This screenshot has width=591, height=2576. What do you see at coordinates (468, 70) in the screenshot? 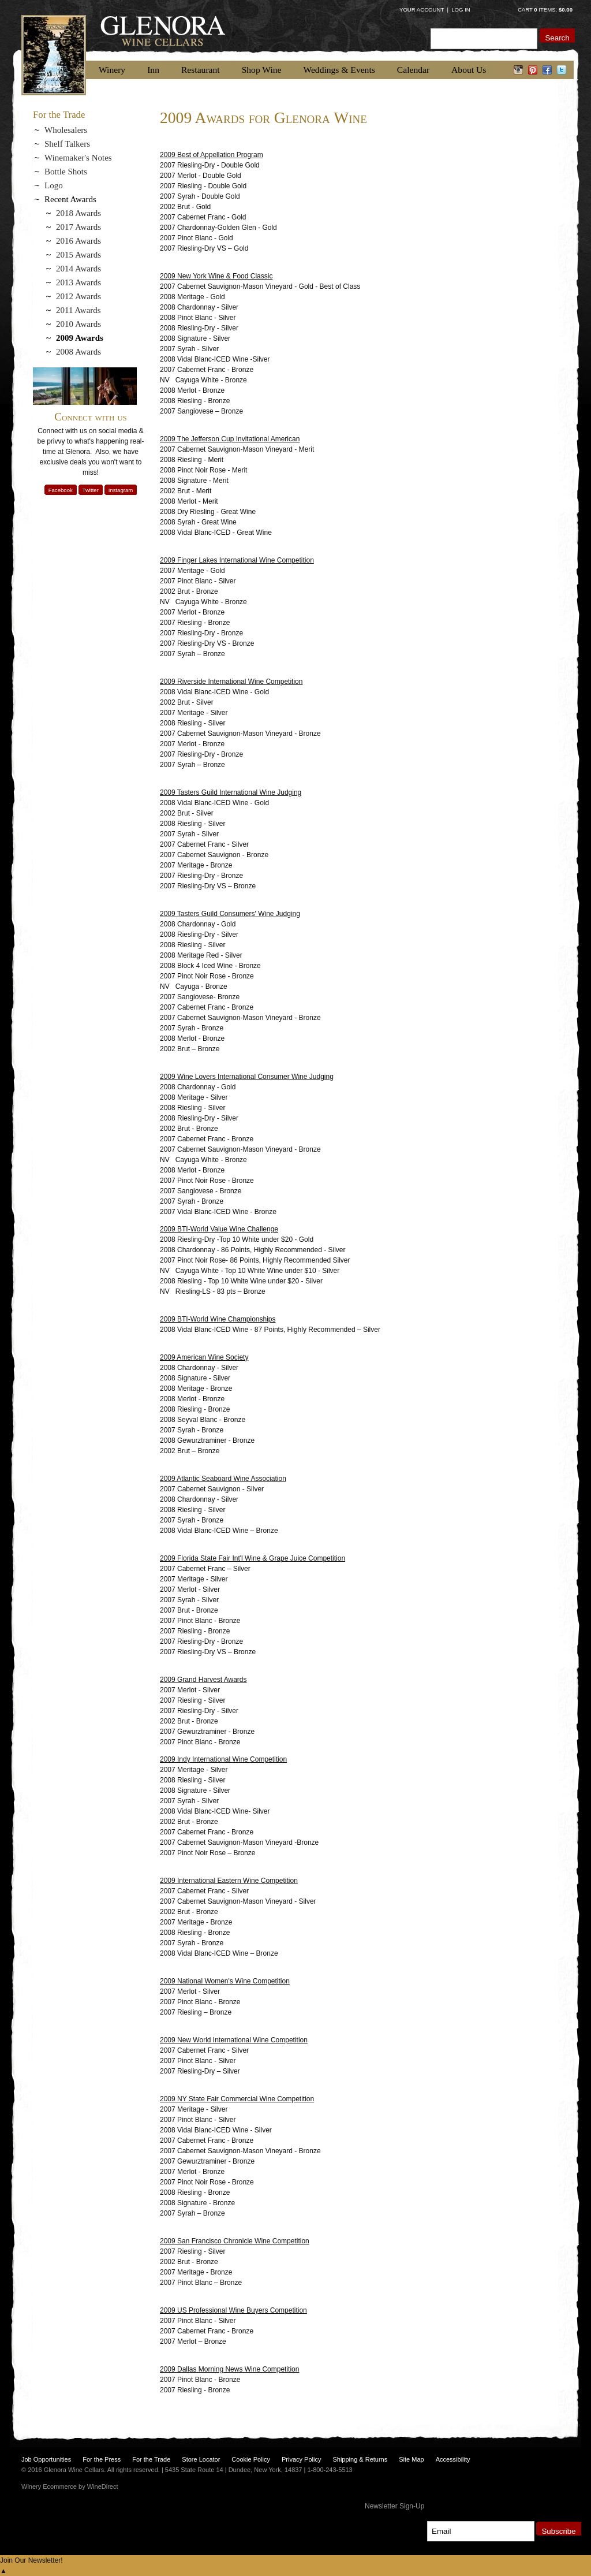
I see `About Us` at bounding box center [468, 70].